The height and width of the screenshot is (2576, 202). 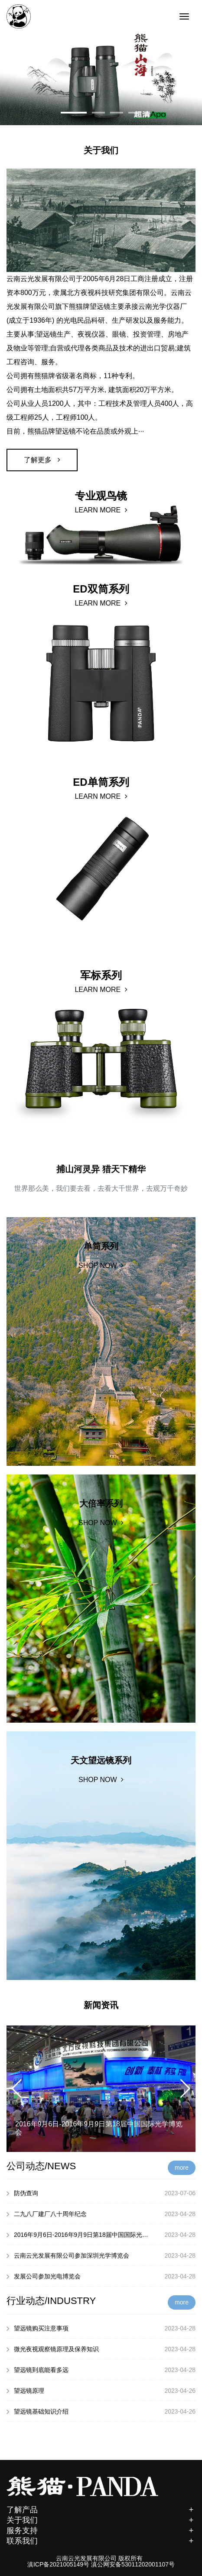 What do you see at coordinates (101, 2255) in the screenshot?
I see `云南云光发展有限公司参加深圳光学博览会` at bounding box center [101, 2255].